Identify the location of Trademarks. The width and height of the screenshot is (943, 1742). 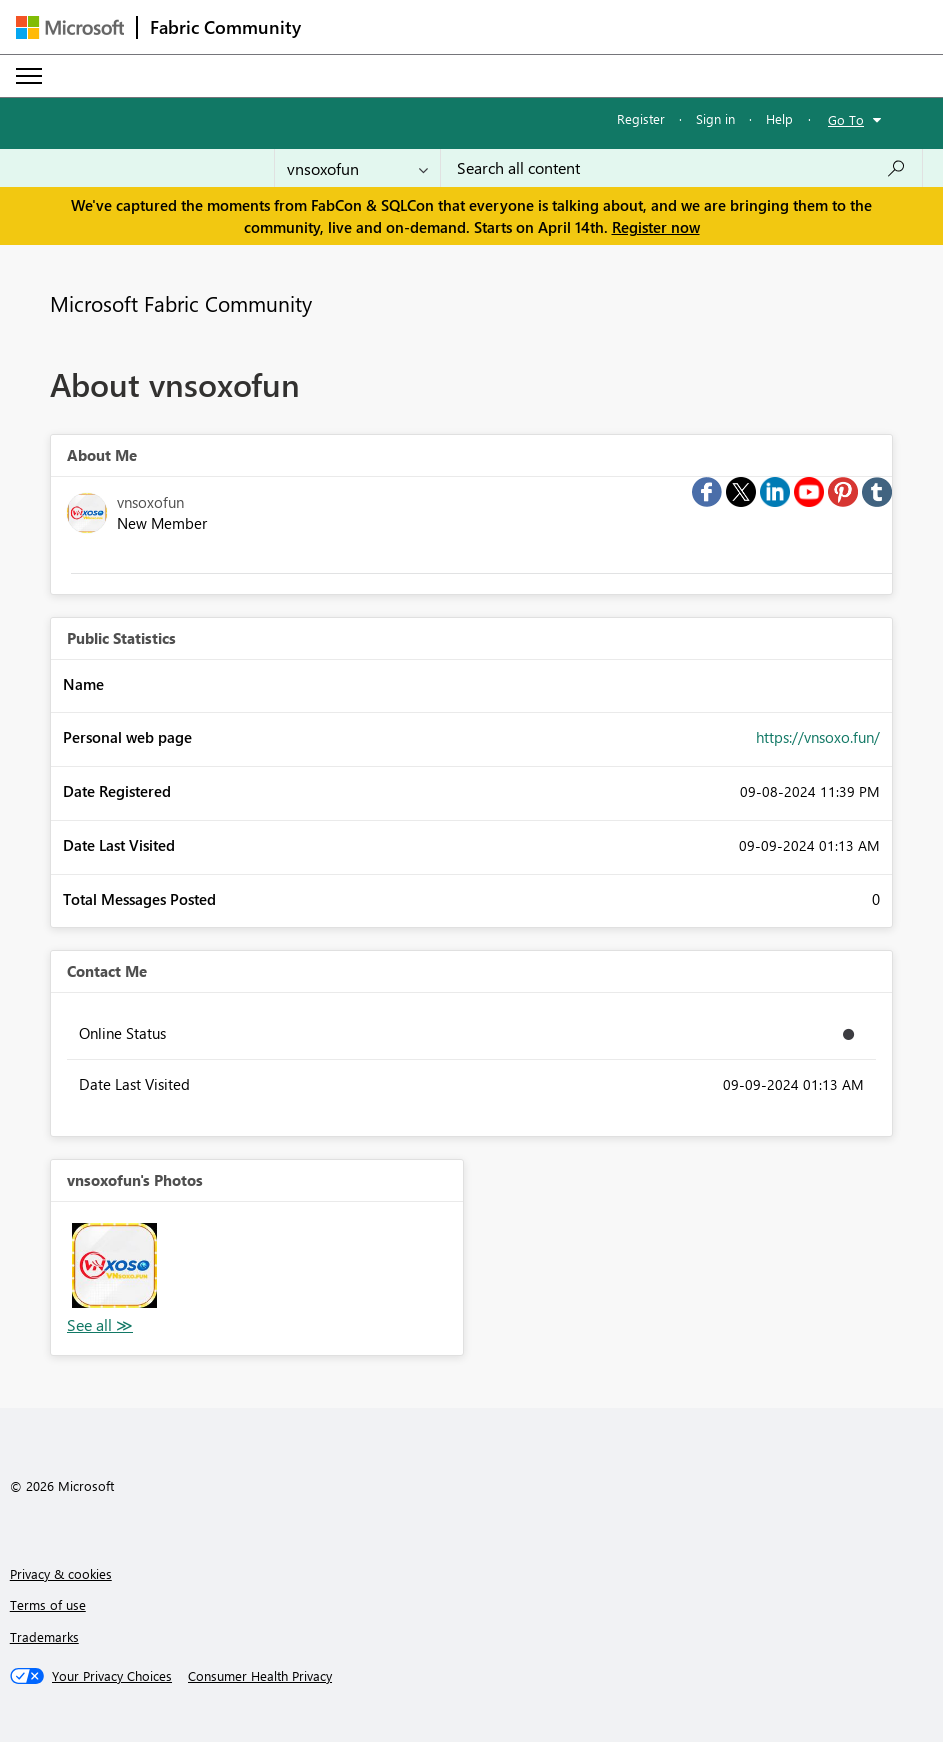
(44, 1636).